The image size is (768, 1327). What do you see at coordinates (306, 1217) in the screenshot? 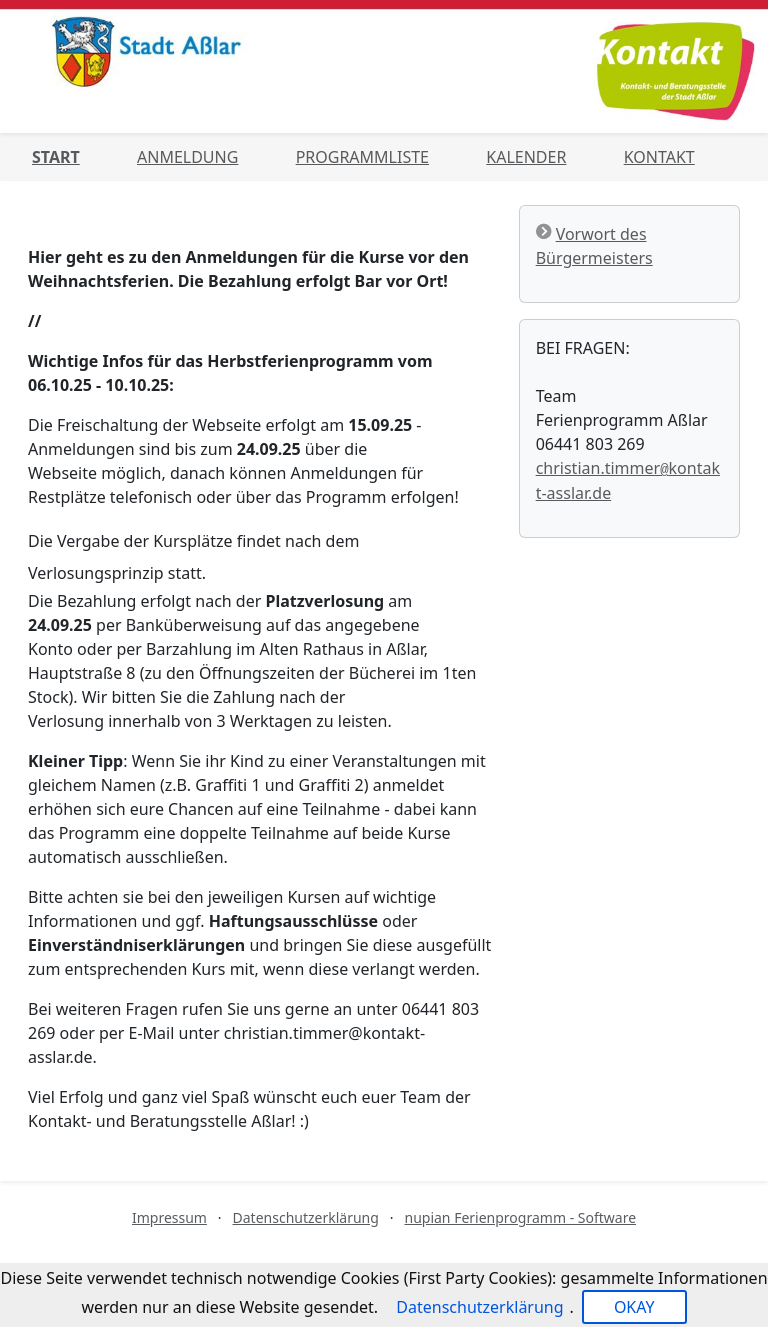
I see `Datenschutzerklärung` at bounding box center [306, 1217].